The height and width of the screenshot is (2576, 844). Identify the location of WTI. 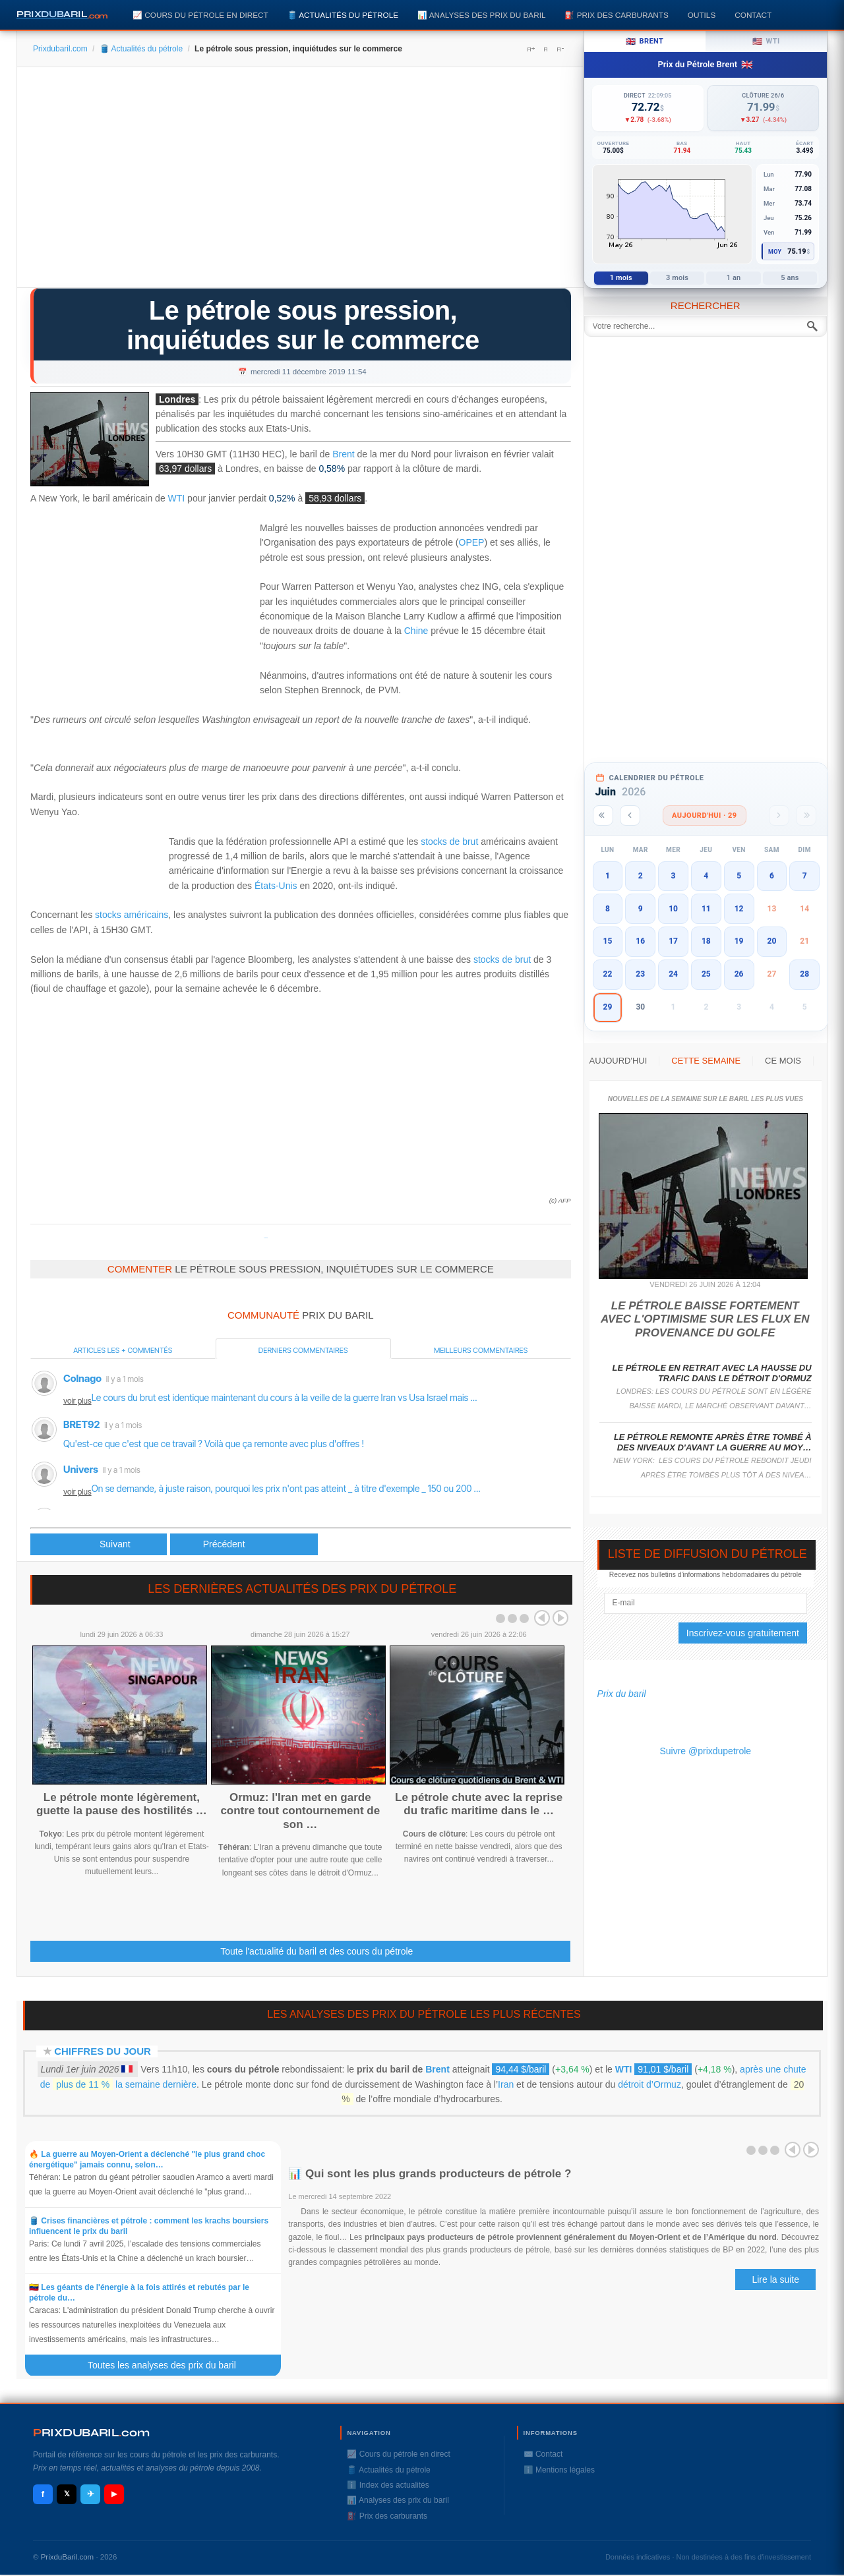
(176, 498).